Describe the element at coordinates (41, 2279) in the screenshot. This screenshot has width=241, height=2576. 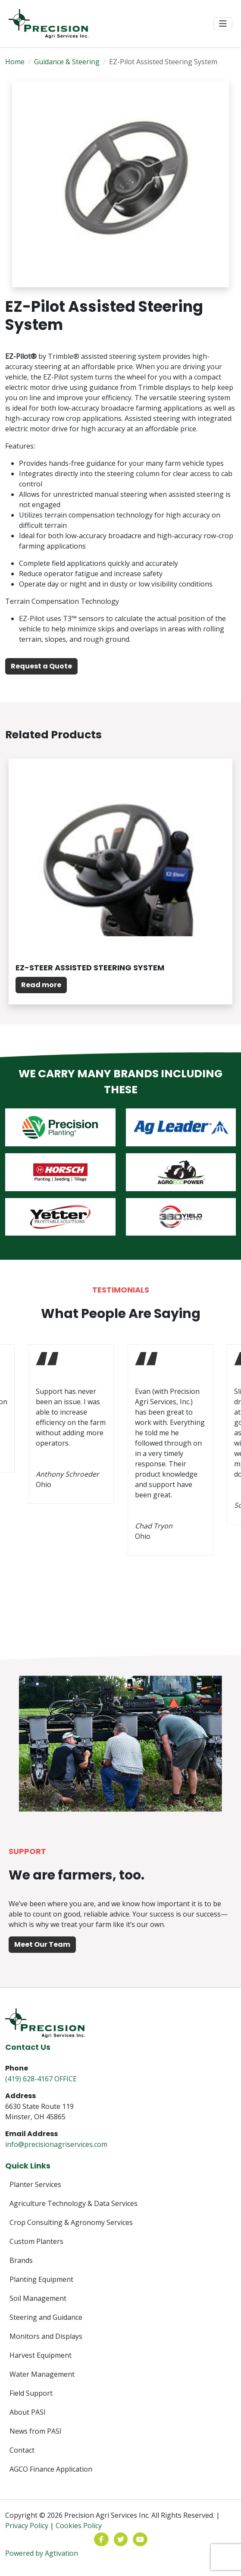
I see `Planting Equipment` at that location.